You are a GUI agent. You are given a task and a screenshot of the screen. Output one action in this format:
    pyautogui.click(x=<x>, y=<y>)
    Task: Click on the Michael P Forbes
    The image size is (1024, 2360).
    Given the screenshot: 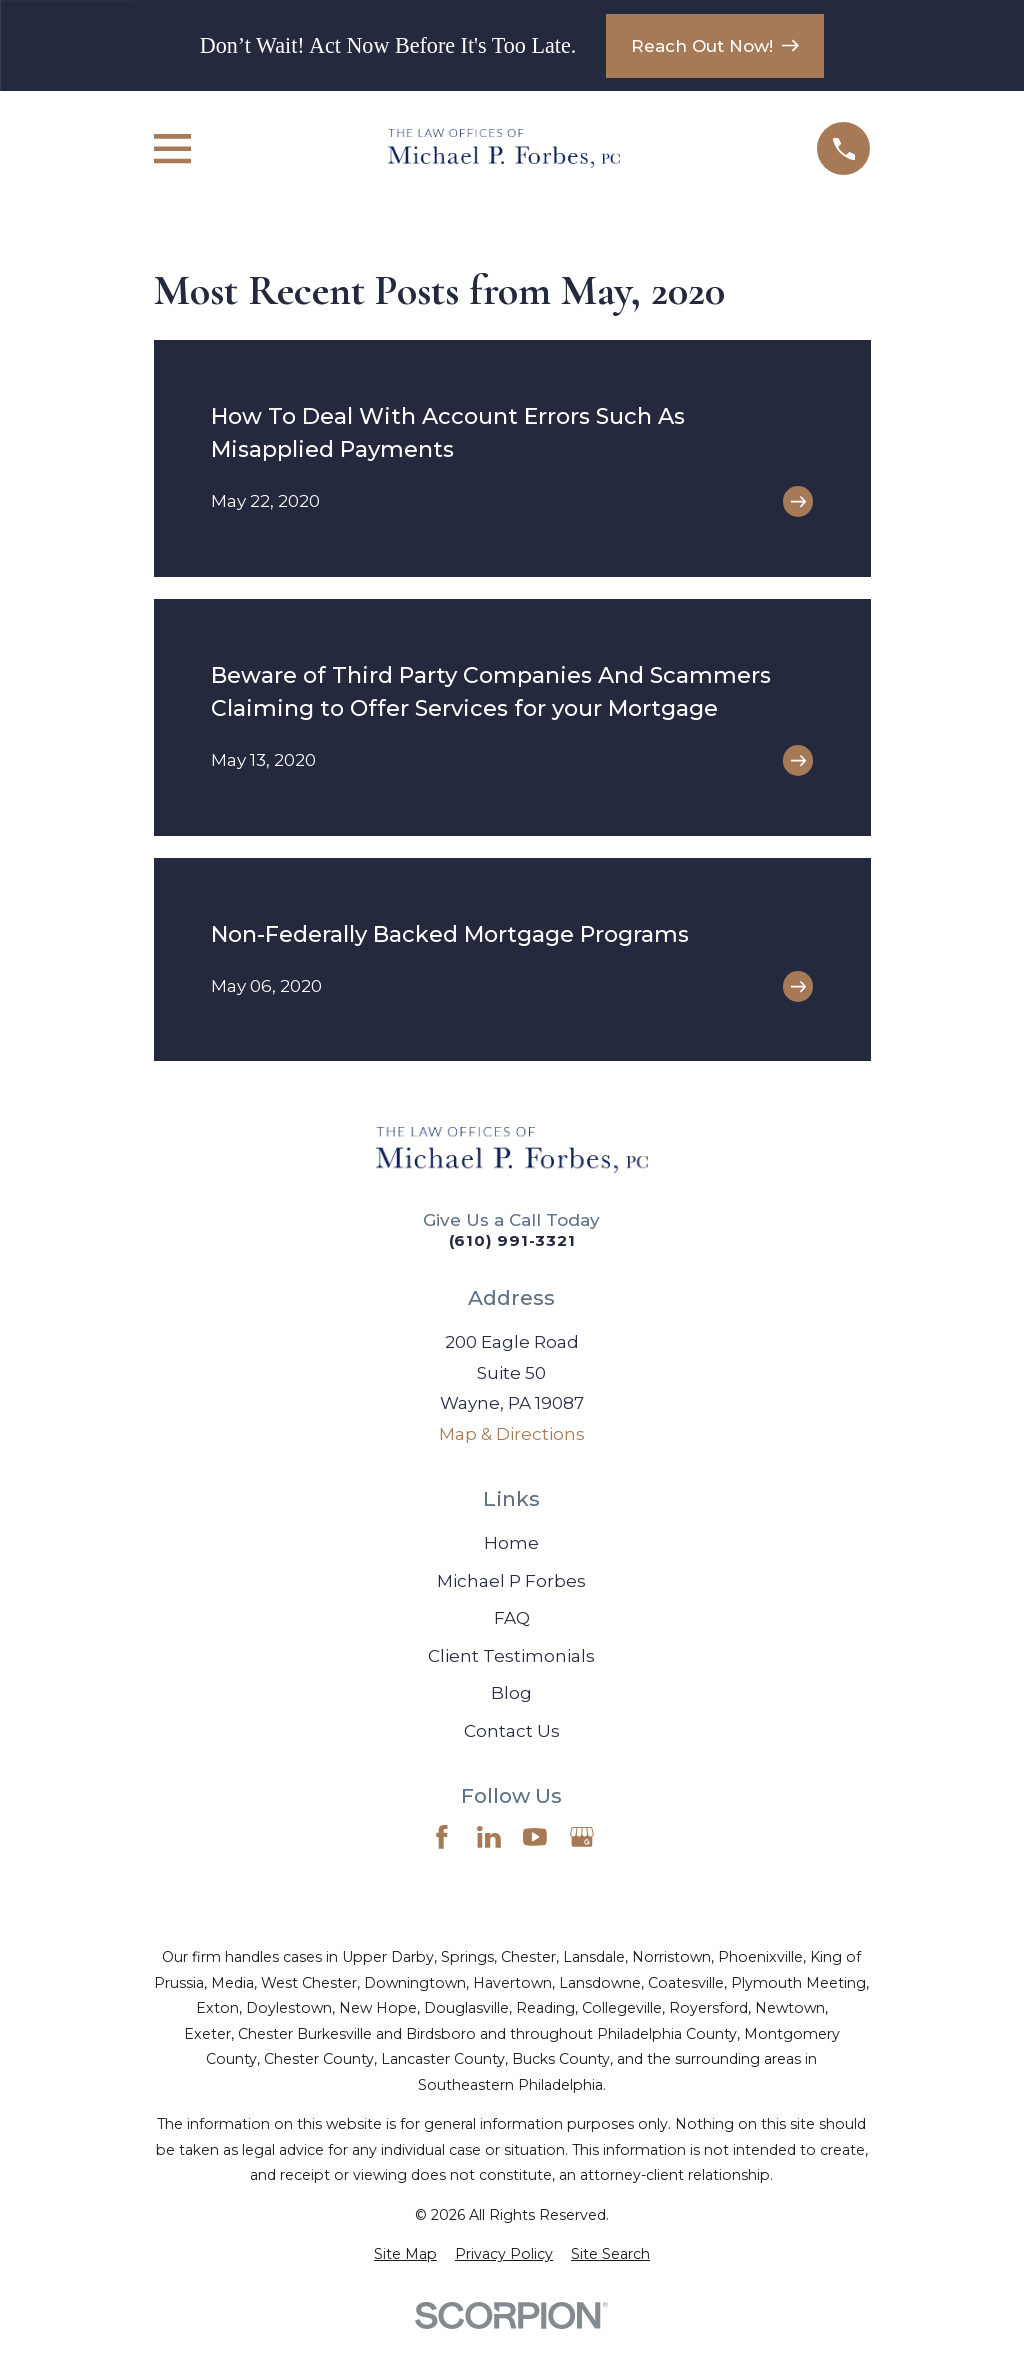 What is the action you would take?
    pyautogui.click(x=511, y=1581)
    